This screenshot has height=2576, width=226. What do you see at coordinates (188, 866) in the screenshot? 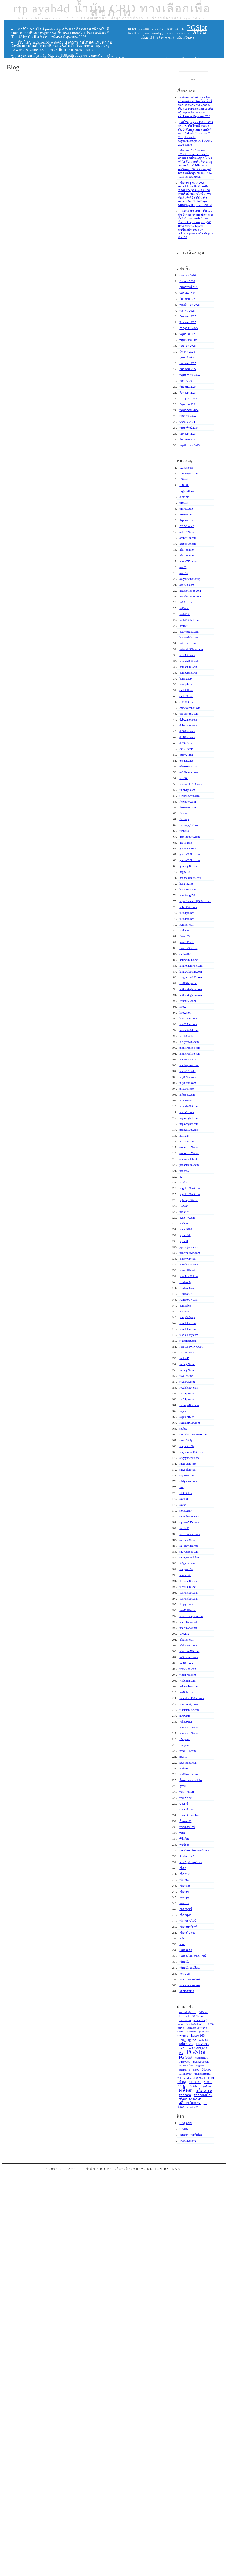
I see `gowingo88.com` at bounding box center [188, 866].